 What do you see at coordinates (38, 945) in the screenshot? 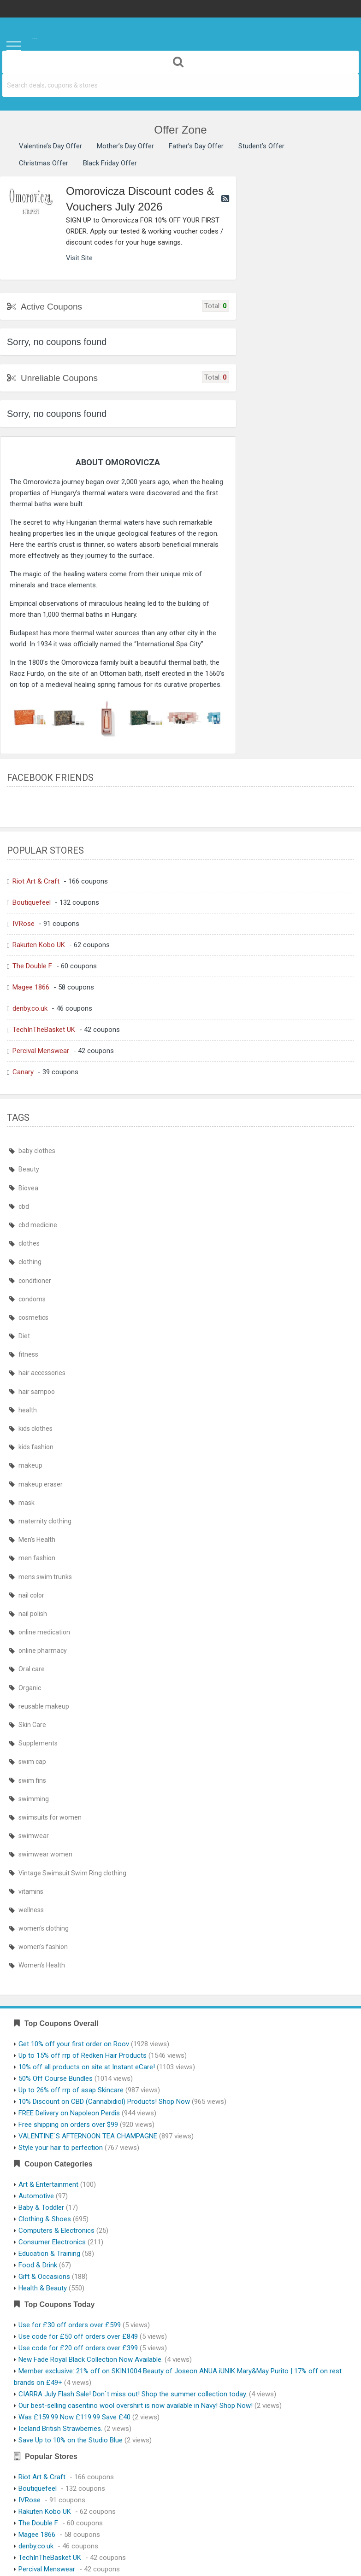
I see `Rakuten Kobo UK` at bounding box center [38, 945].